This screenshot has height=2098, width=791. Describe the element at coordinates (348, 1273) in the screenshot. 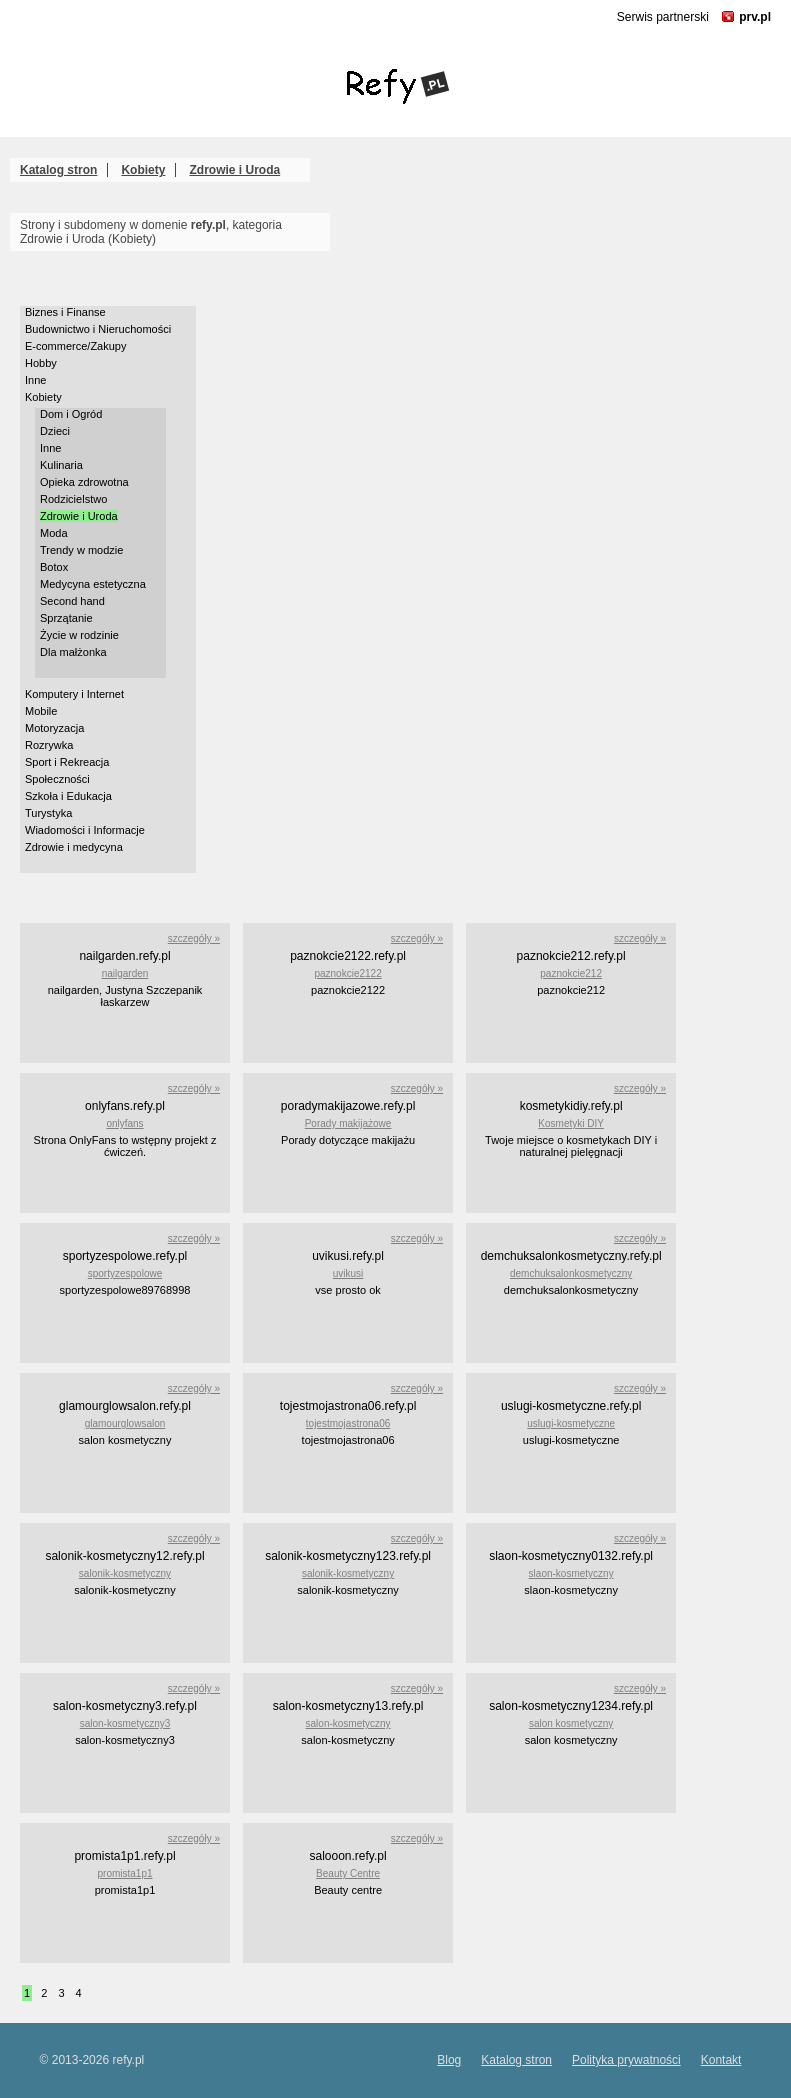

I see `uvikusi` at that location.